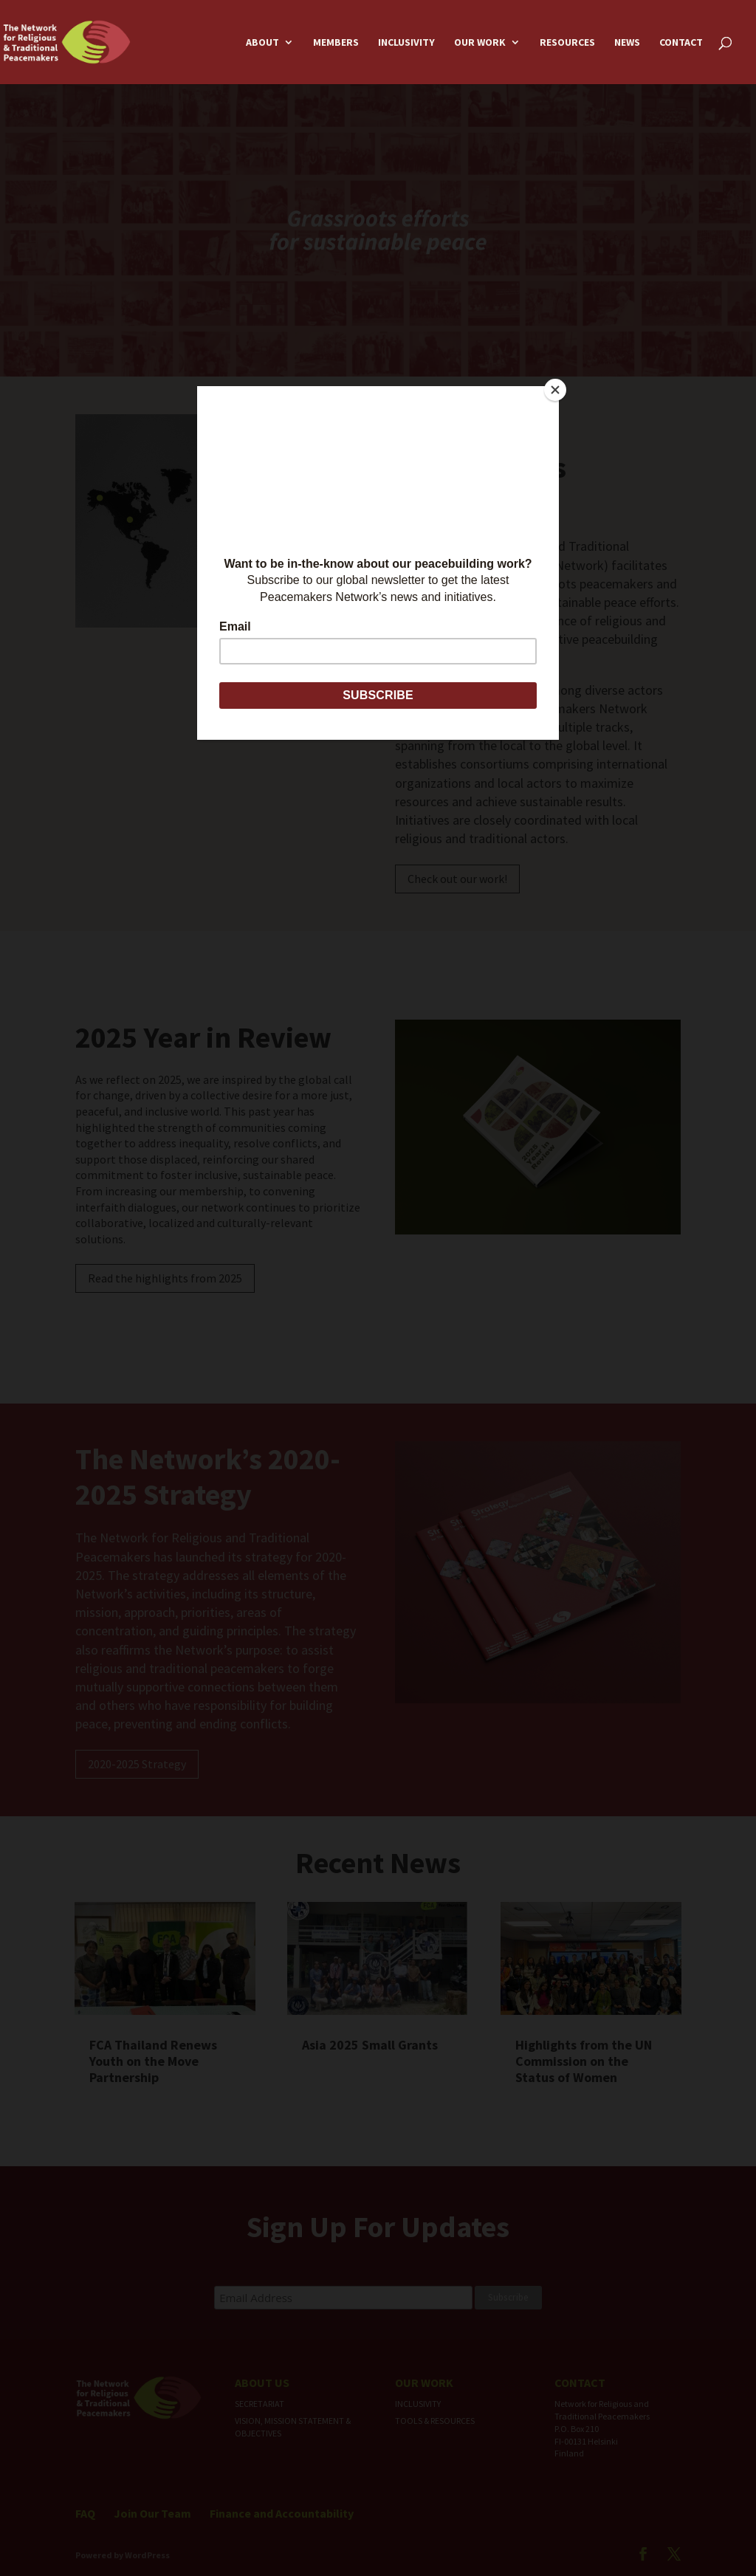 The width and height of the screenshot is (756, 2576). What do you see at coordinates (406, 43) in the screenshot?
I see `Inclusivity` at bounding box center [406, 43].